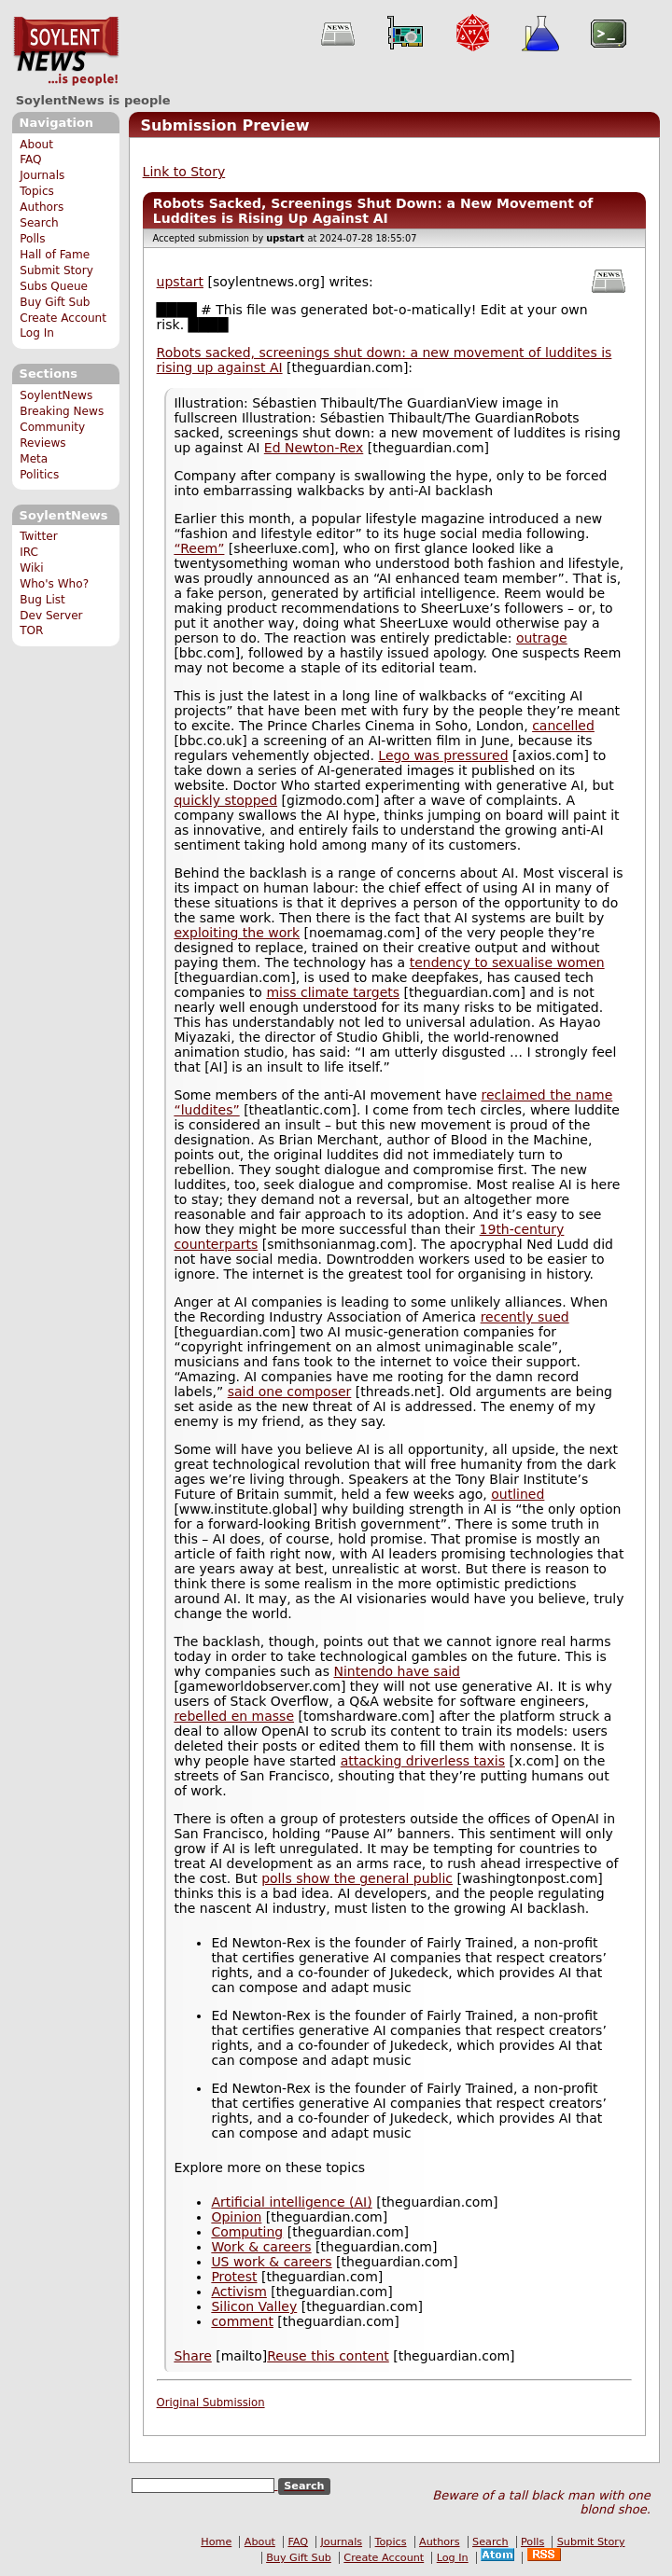 The image size is (672, 2576). What do you see at coordinates (42, 599) in the screenshot?
I see `Bug List` at bounding box center [42, 599].